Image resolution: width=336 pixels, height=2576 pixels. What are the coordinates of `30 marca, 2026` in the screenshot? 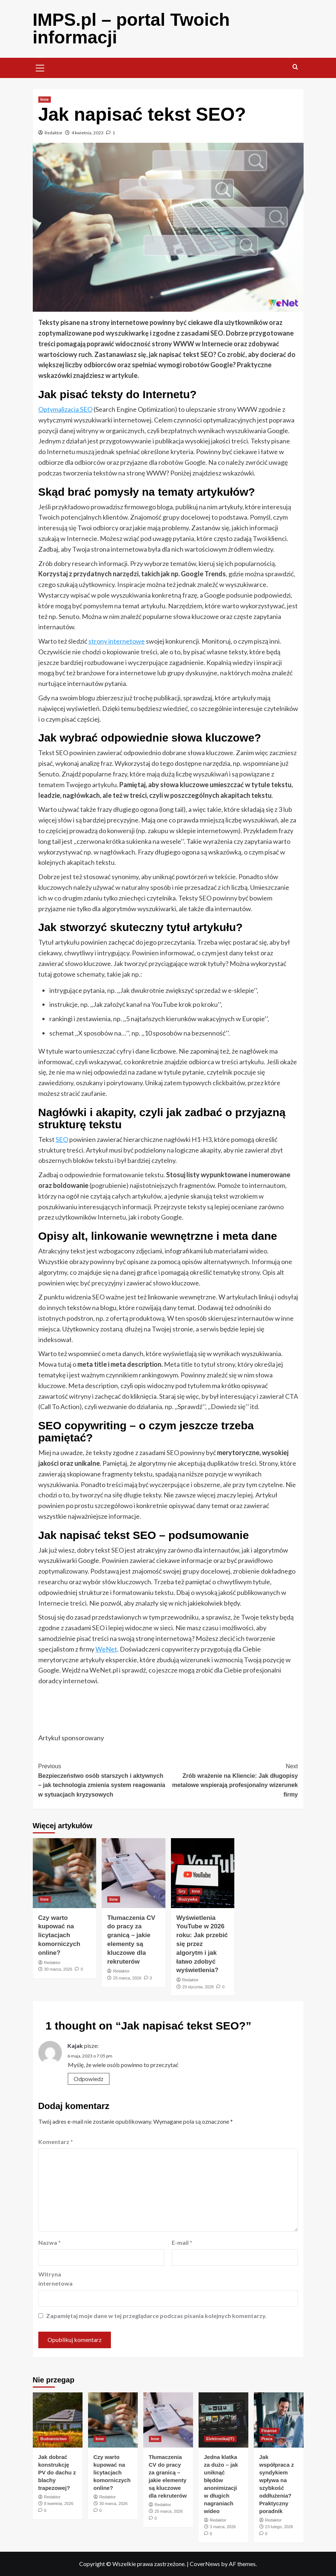 It's located at (58, 1969).